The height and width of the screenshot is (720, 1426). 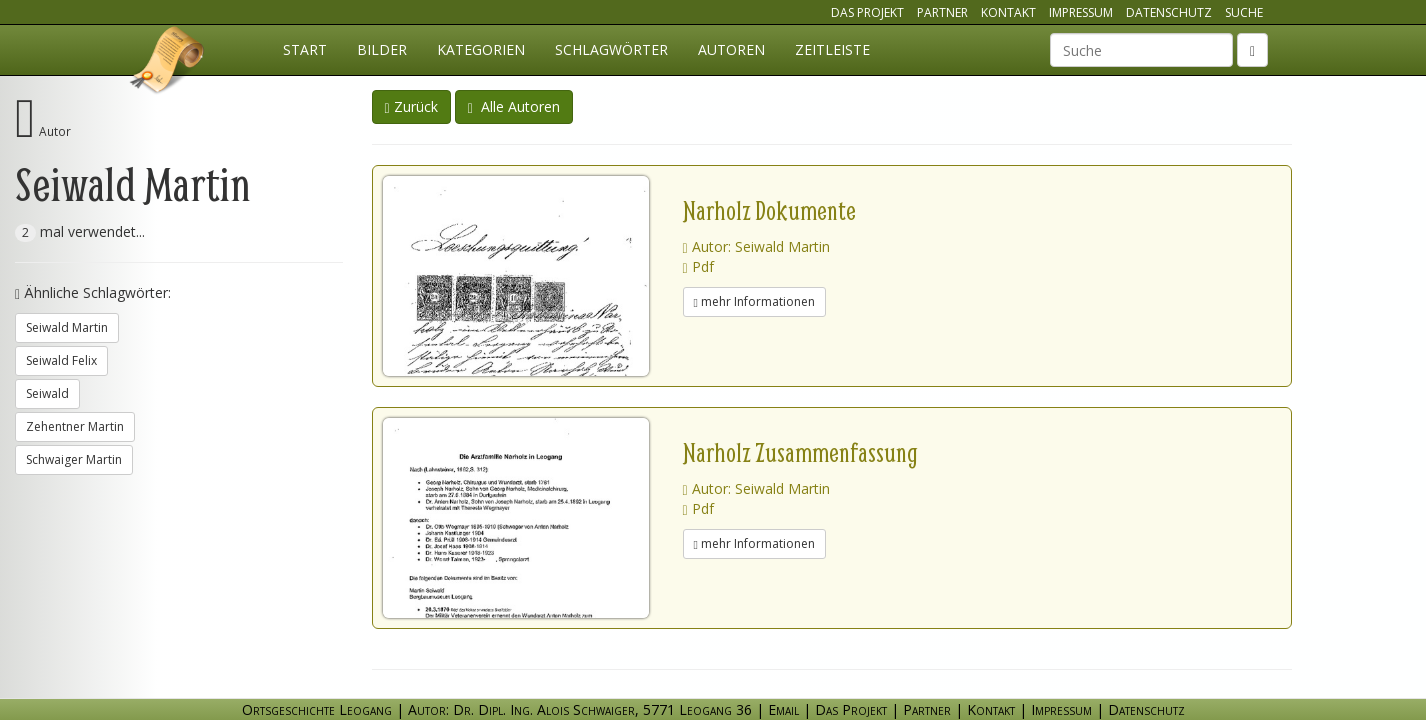 I want to click on mehr Informationen, so click(x=754, y=301).